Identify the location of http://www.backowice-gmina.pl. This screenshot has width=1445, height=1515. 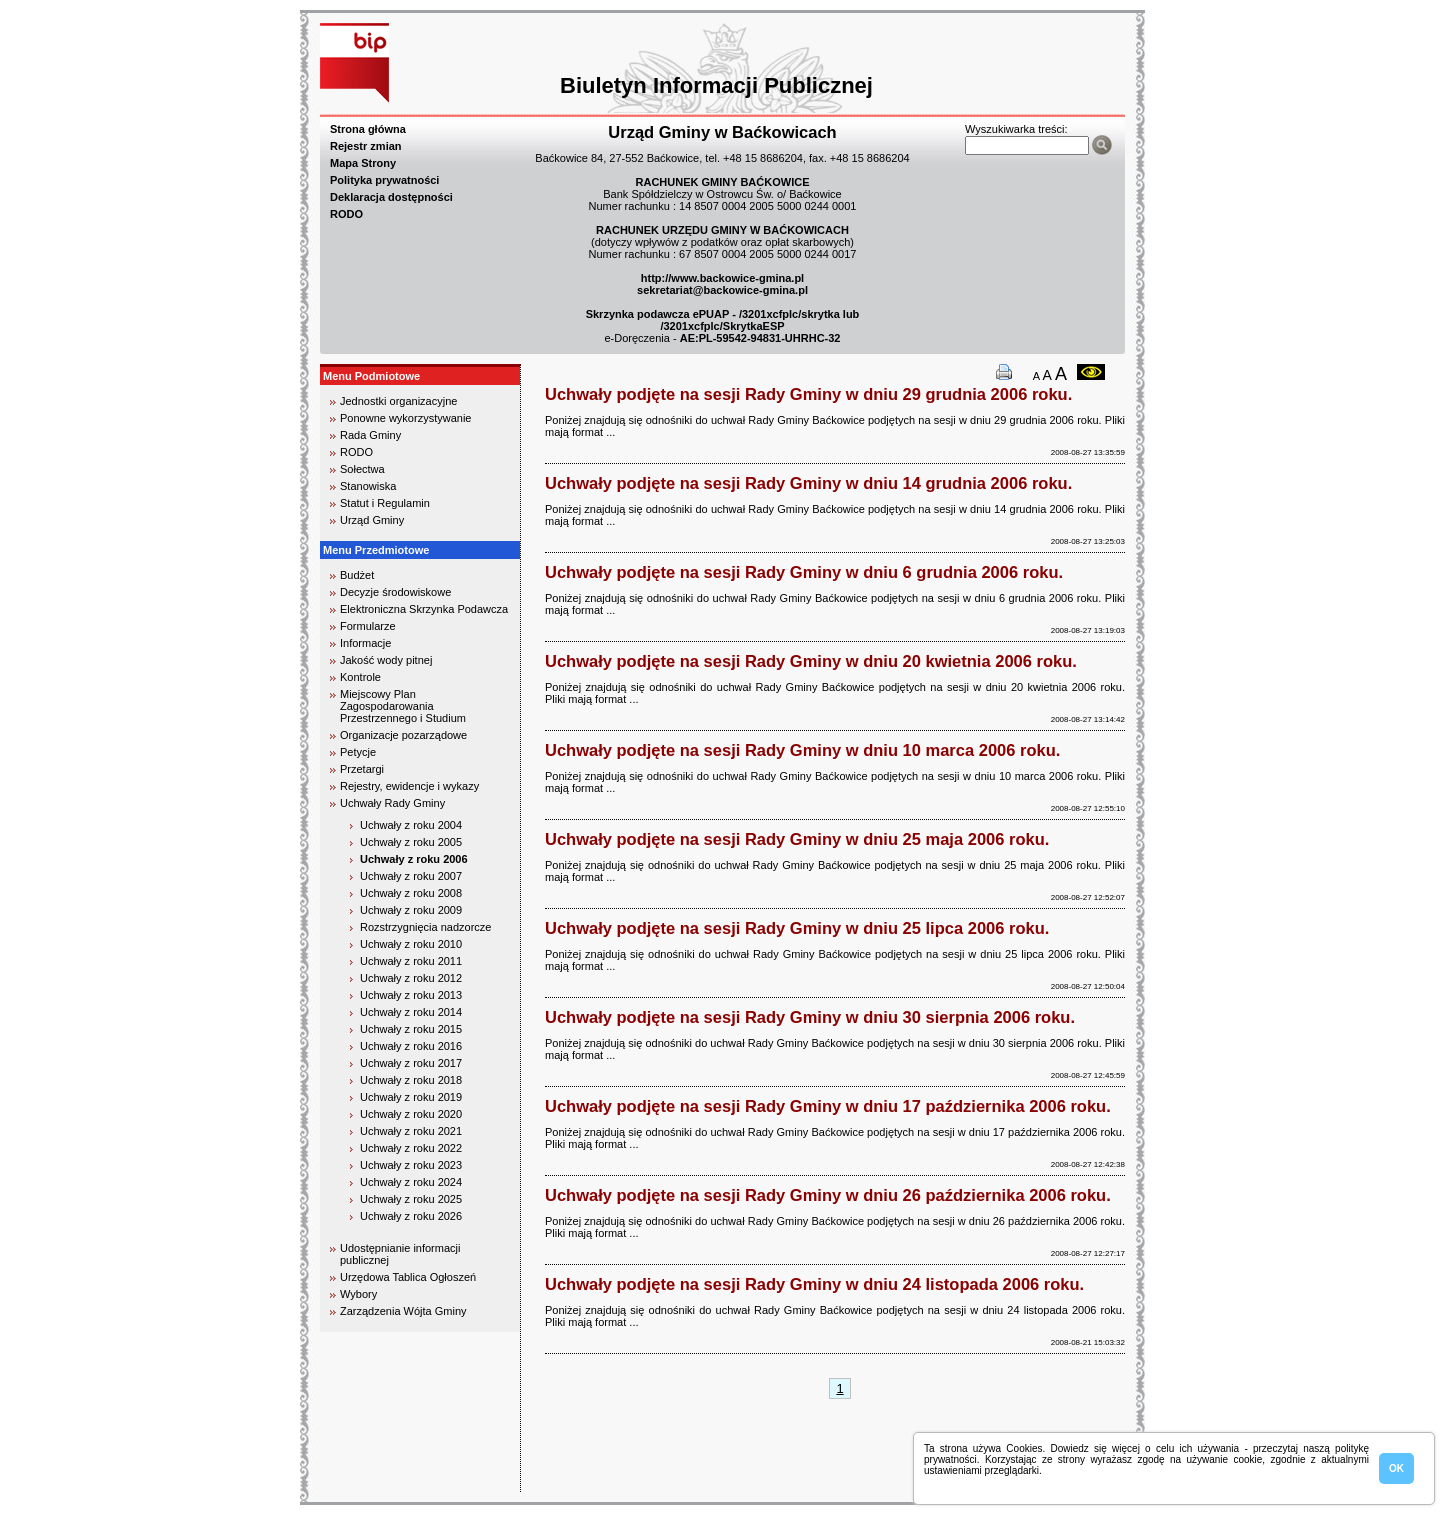
(722, 278).